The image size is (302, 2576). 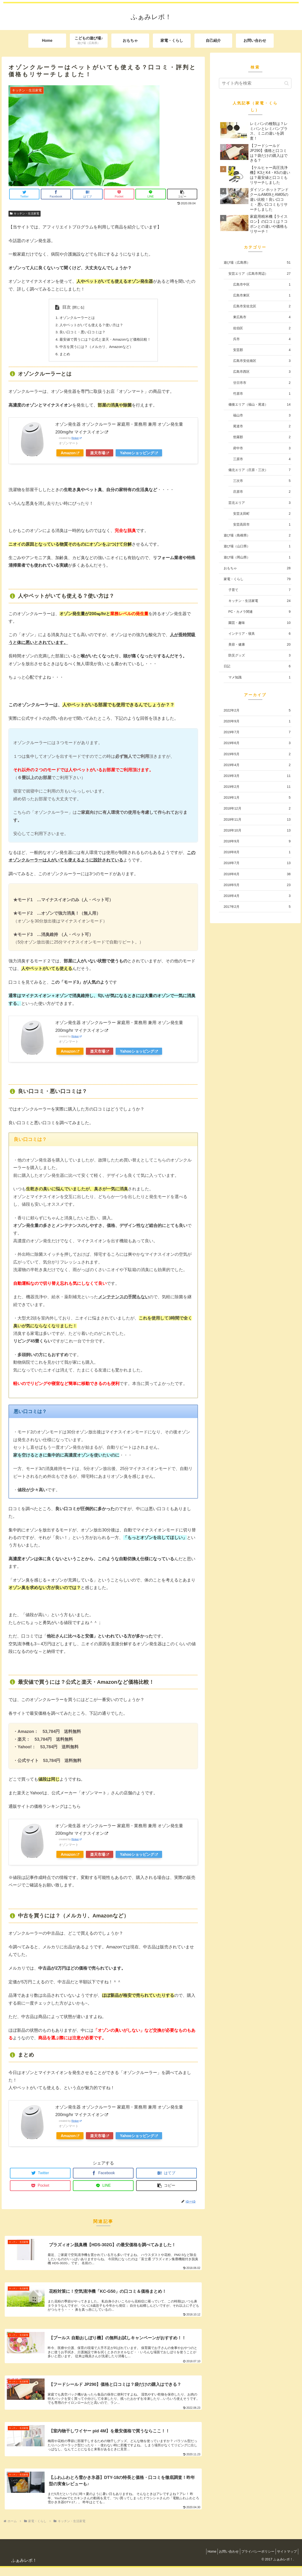 What do you see at coordinates (259, 612) in the screenshot?
I see `PC・カメラ関連` at bounding box center [259, 612].